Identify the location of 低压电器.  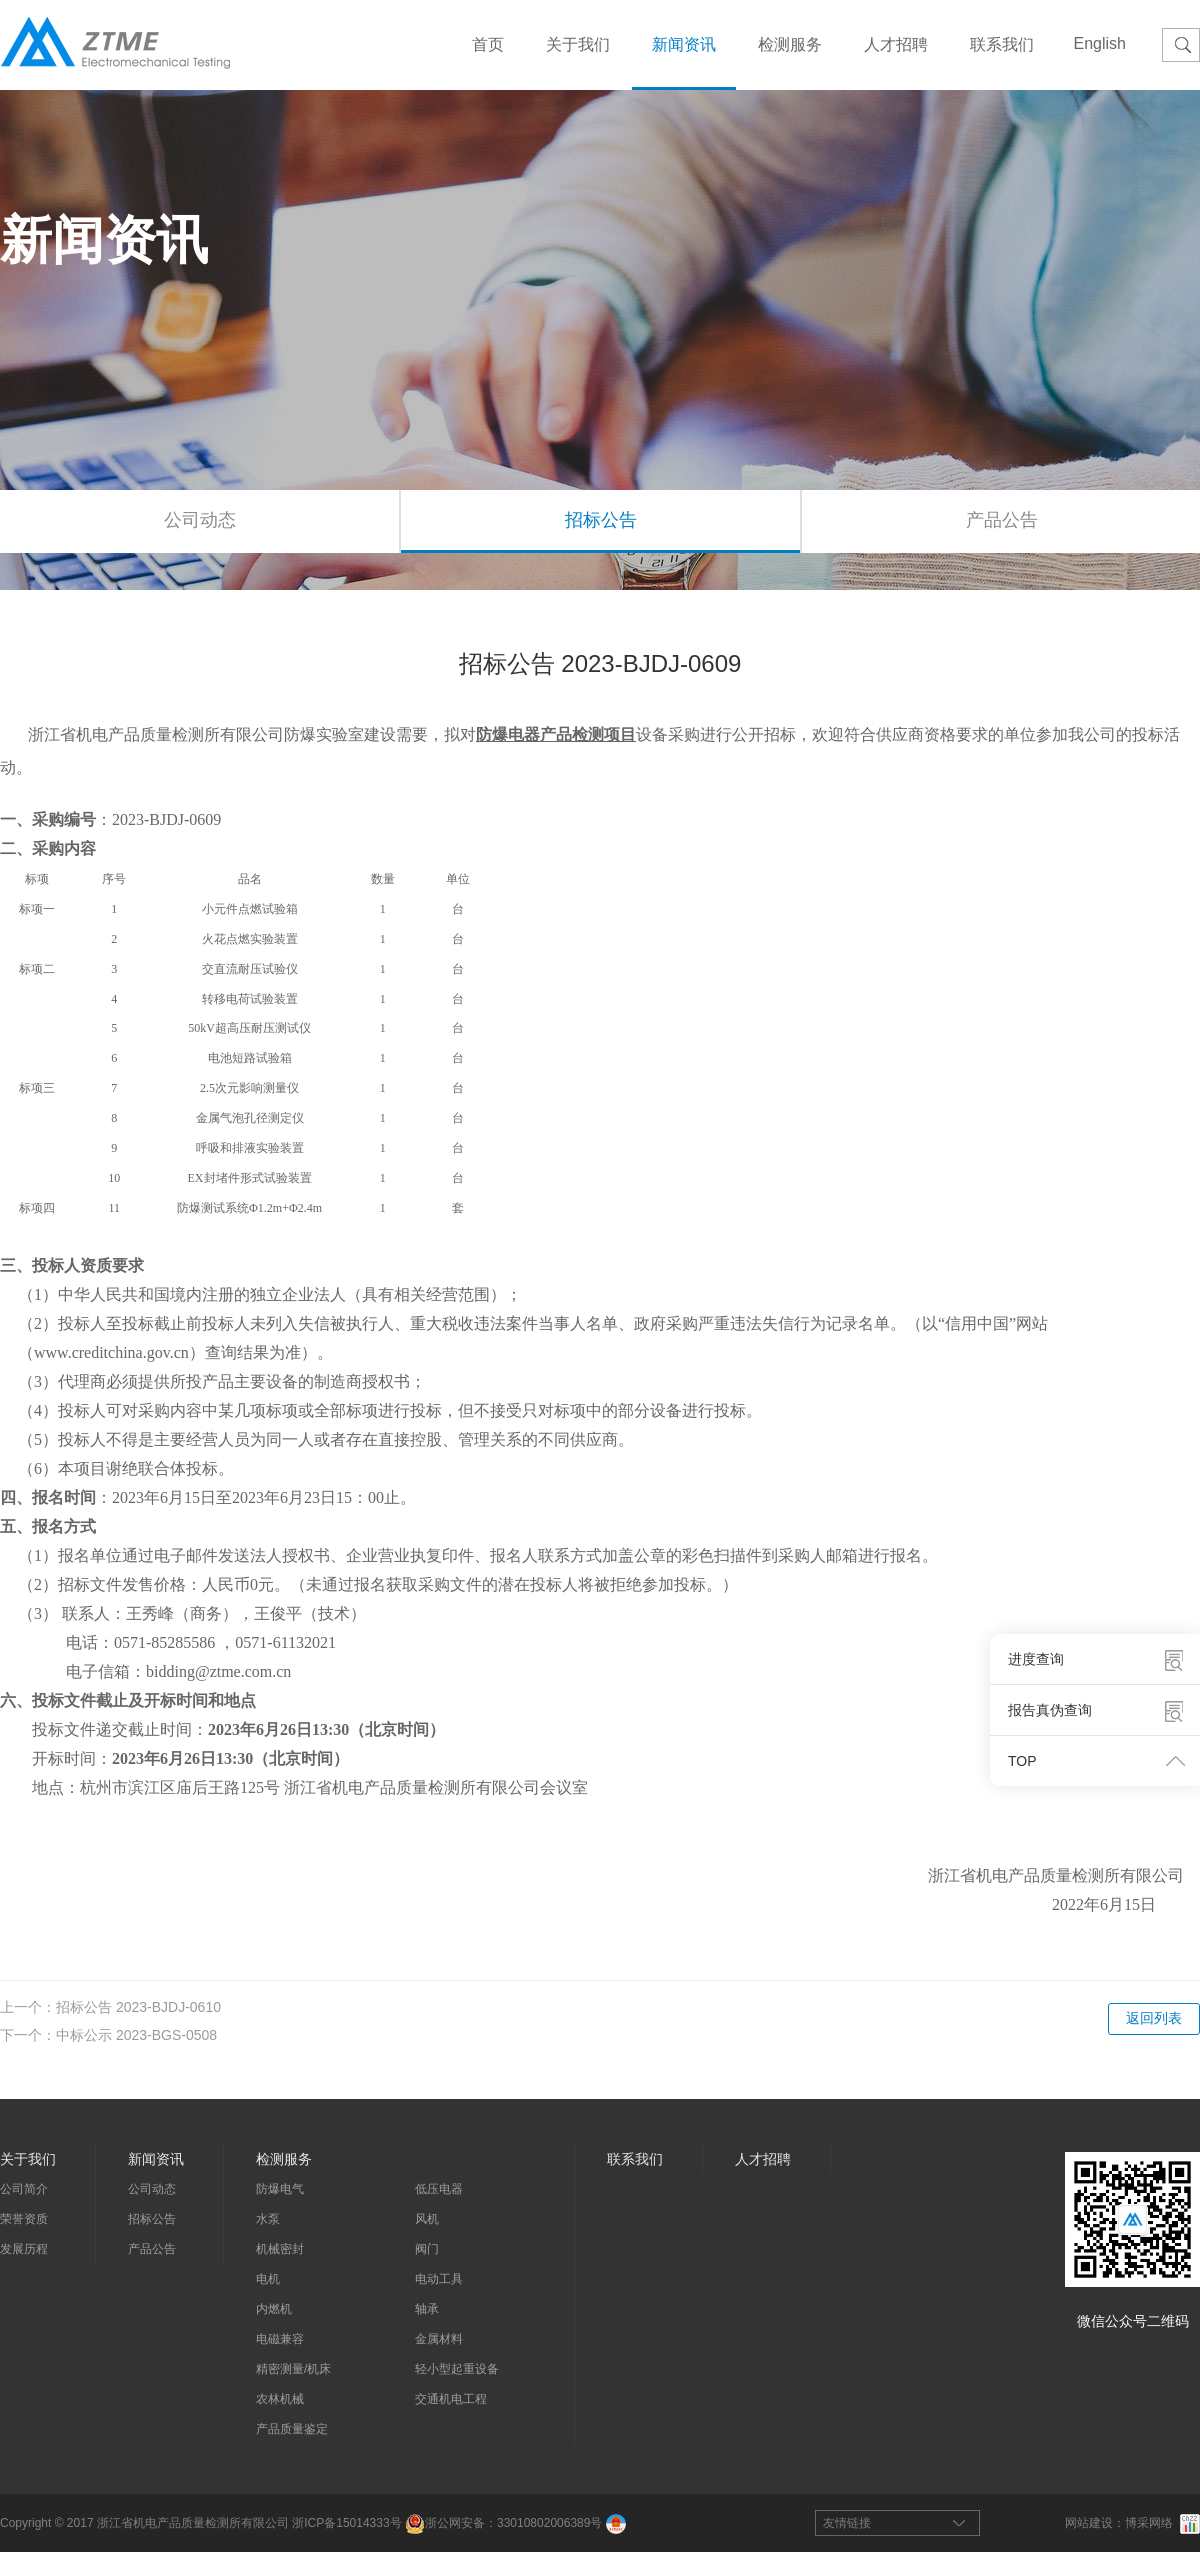
(439, 2189).